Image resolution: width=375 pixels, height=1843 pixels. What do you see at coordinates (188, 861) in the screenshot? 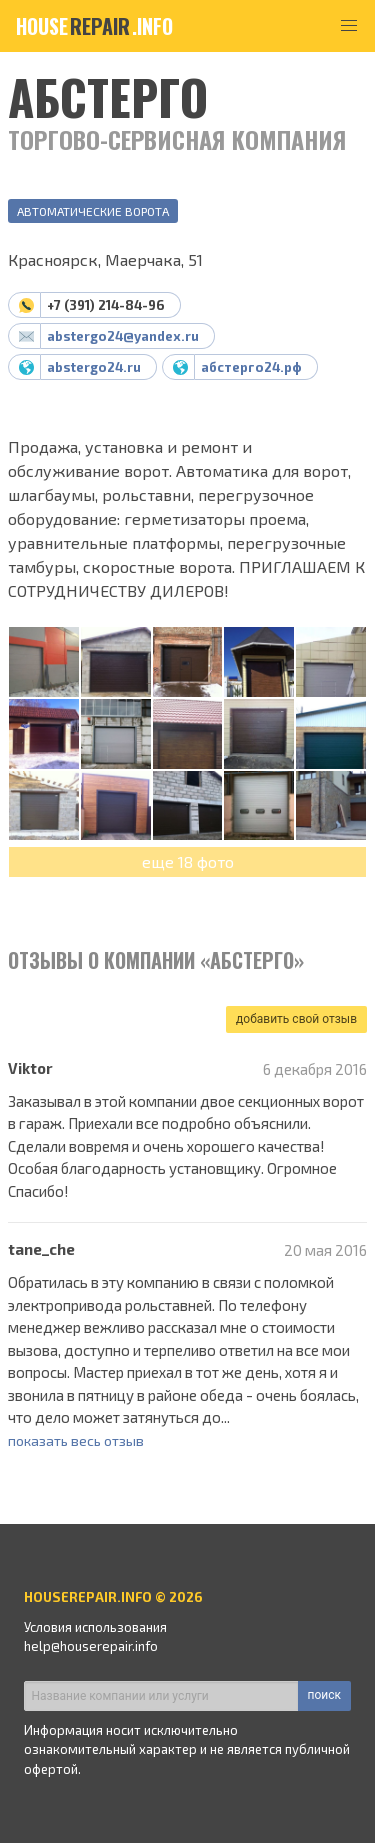
I see `еще 18 фото` at bounding box center [188, 861].